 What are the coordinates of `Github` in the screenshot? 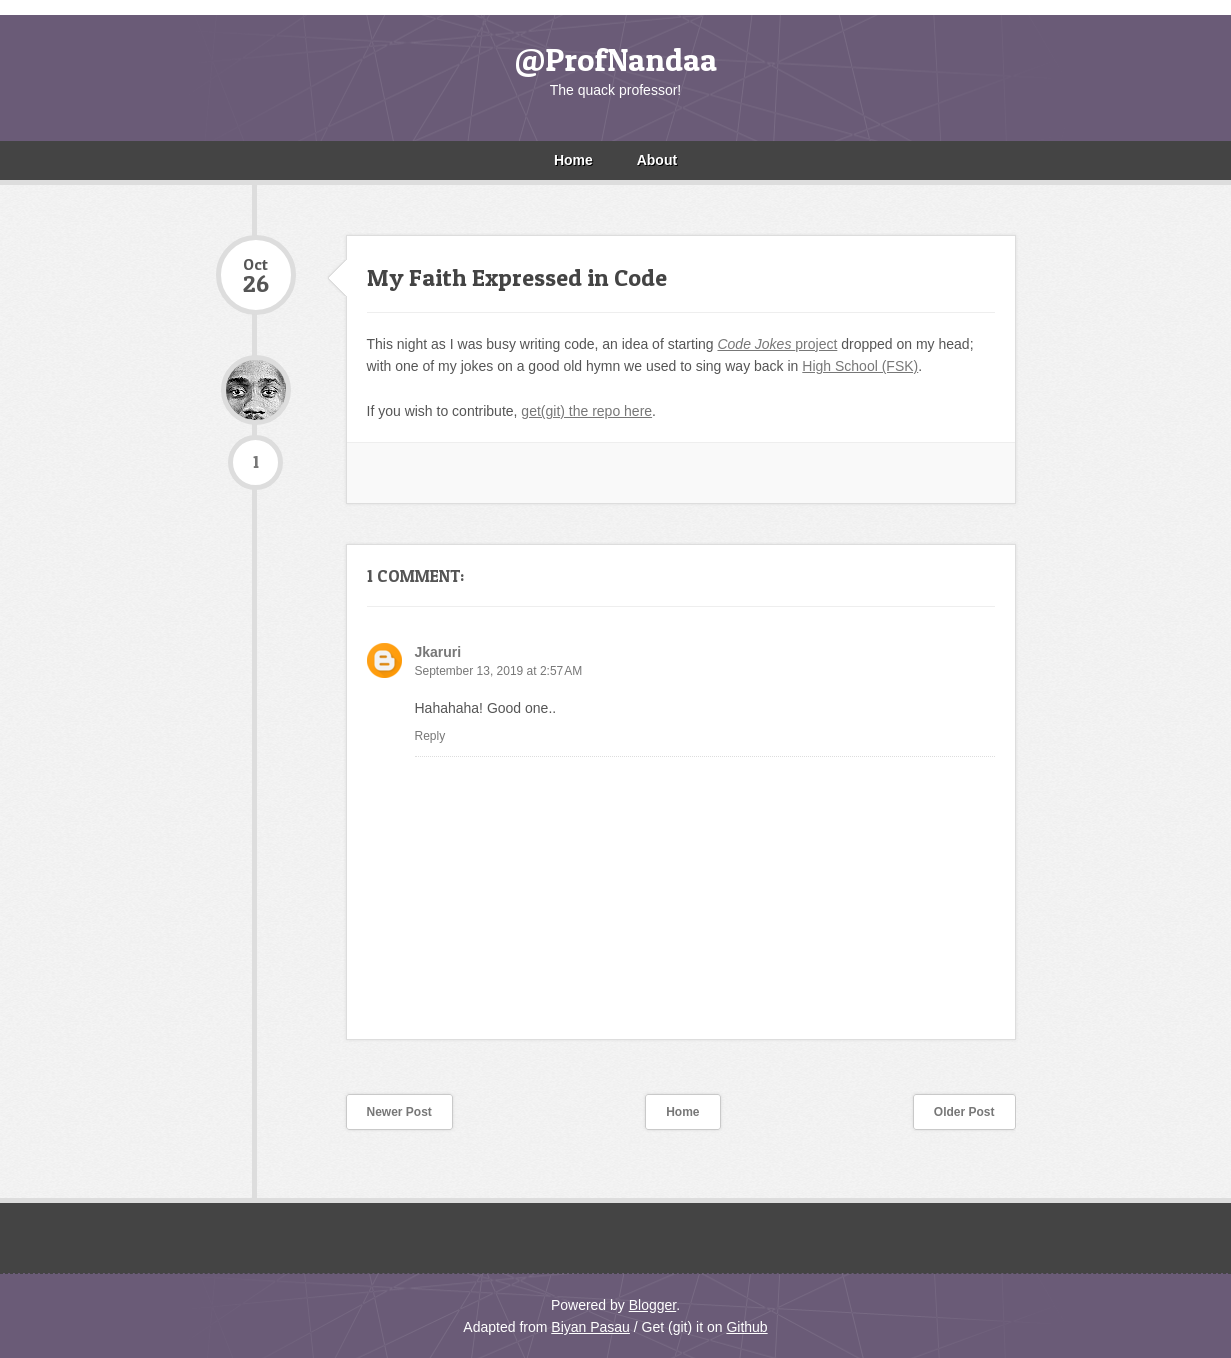 It's located at (746, 1327).